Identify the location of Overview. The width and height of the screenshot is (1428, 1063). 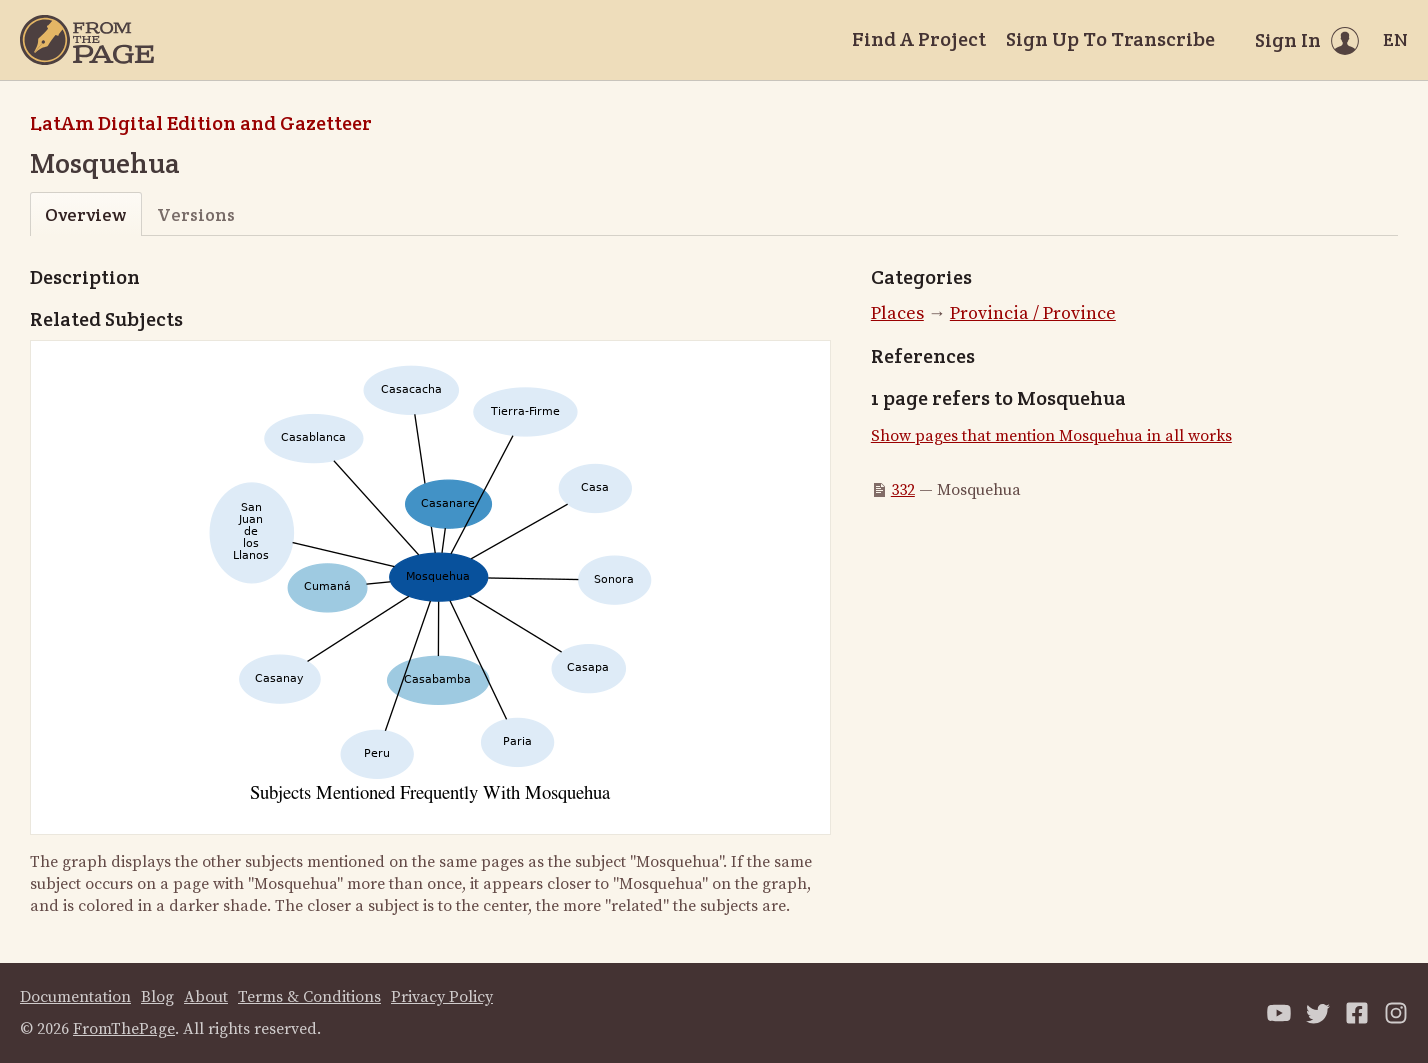
(85, 214).